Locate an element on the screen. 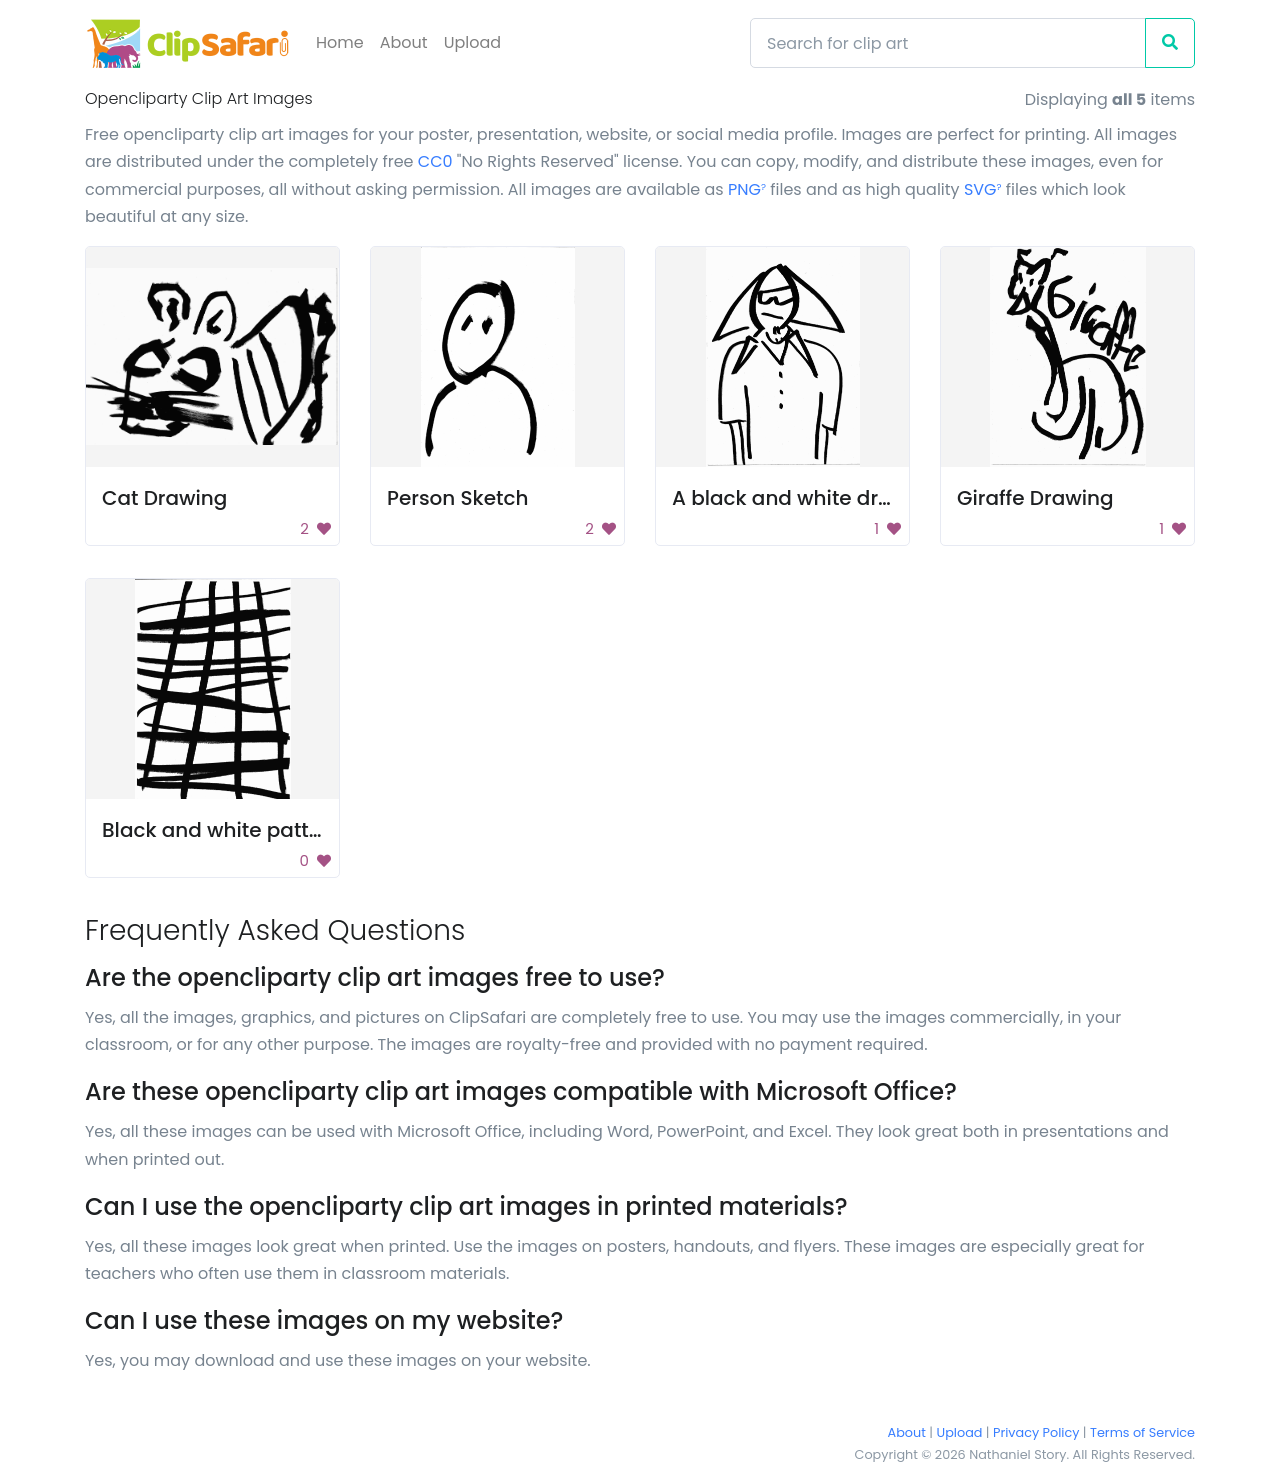 The image size is (1280, 1482). Terms of Service is located at coordinates (1142, 1432).